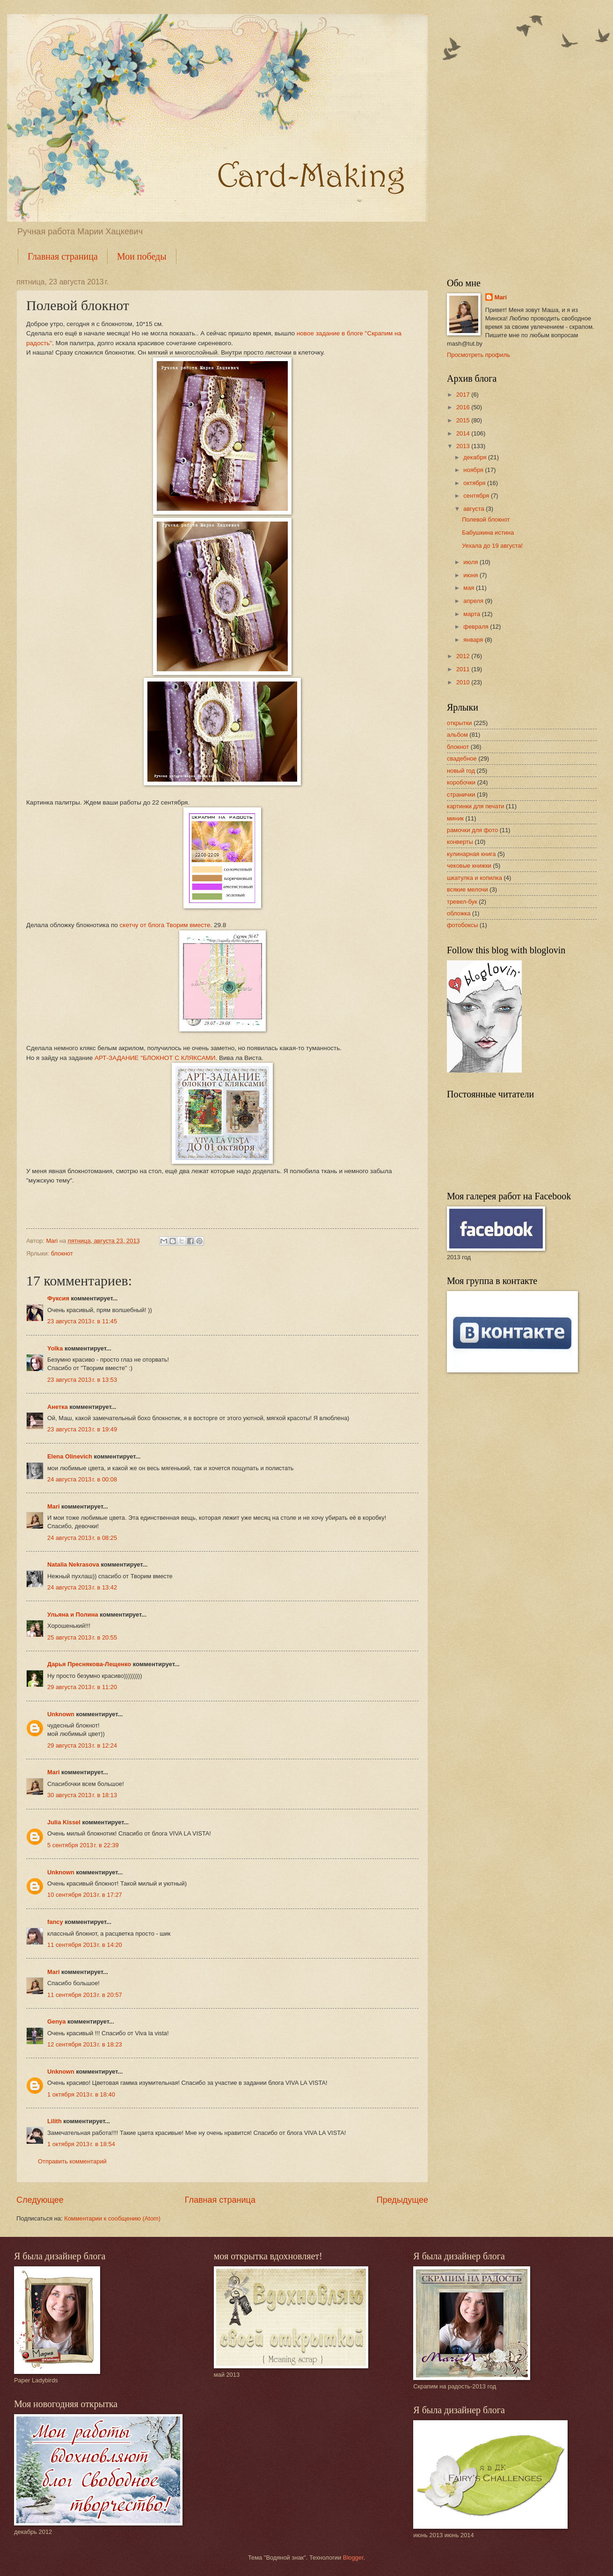 The height and width of the screenshot is (2576, 613). I want to click on картинки для печати, so click(475, 806).